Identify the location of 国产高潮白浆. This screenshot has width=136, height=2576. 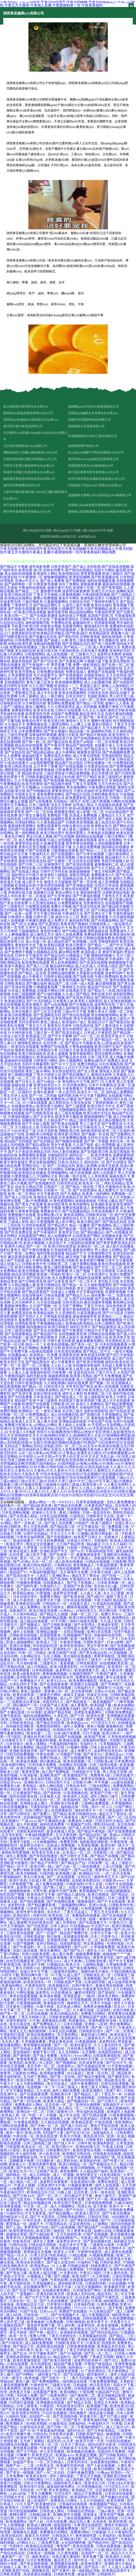
(90, 1414).